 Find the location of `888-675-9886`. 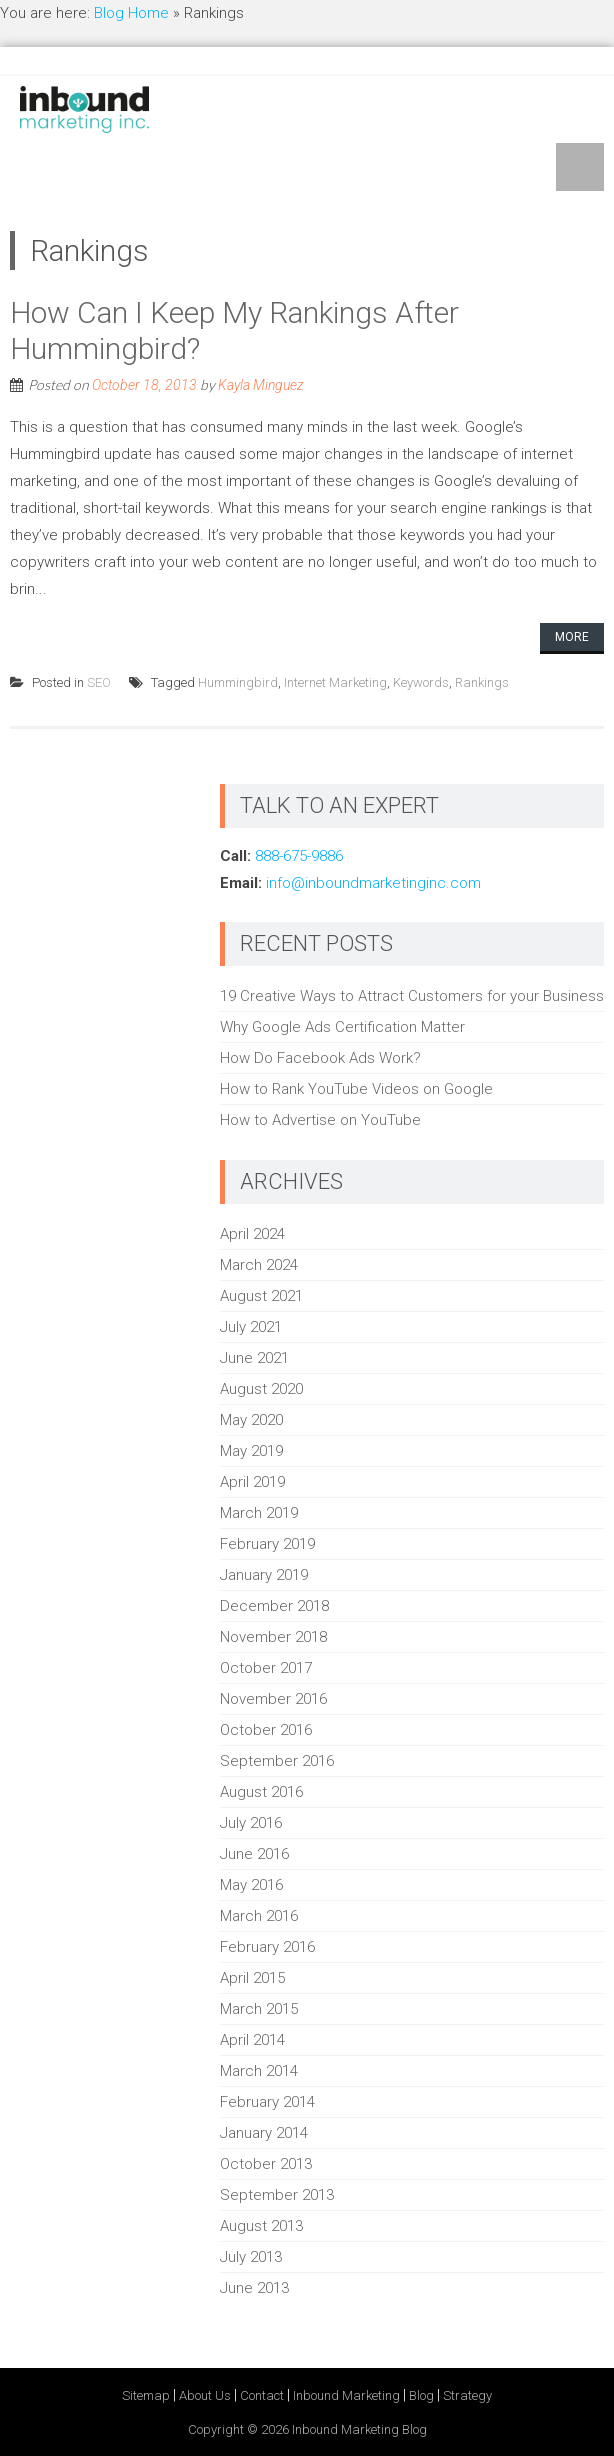

888-675-9886 is located at coordinates (299, 856).